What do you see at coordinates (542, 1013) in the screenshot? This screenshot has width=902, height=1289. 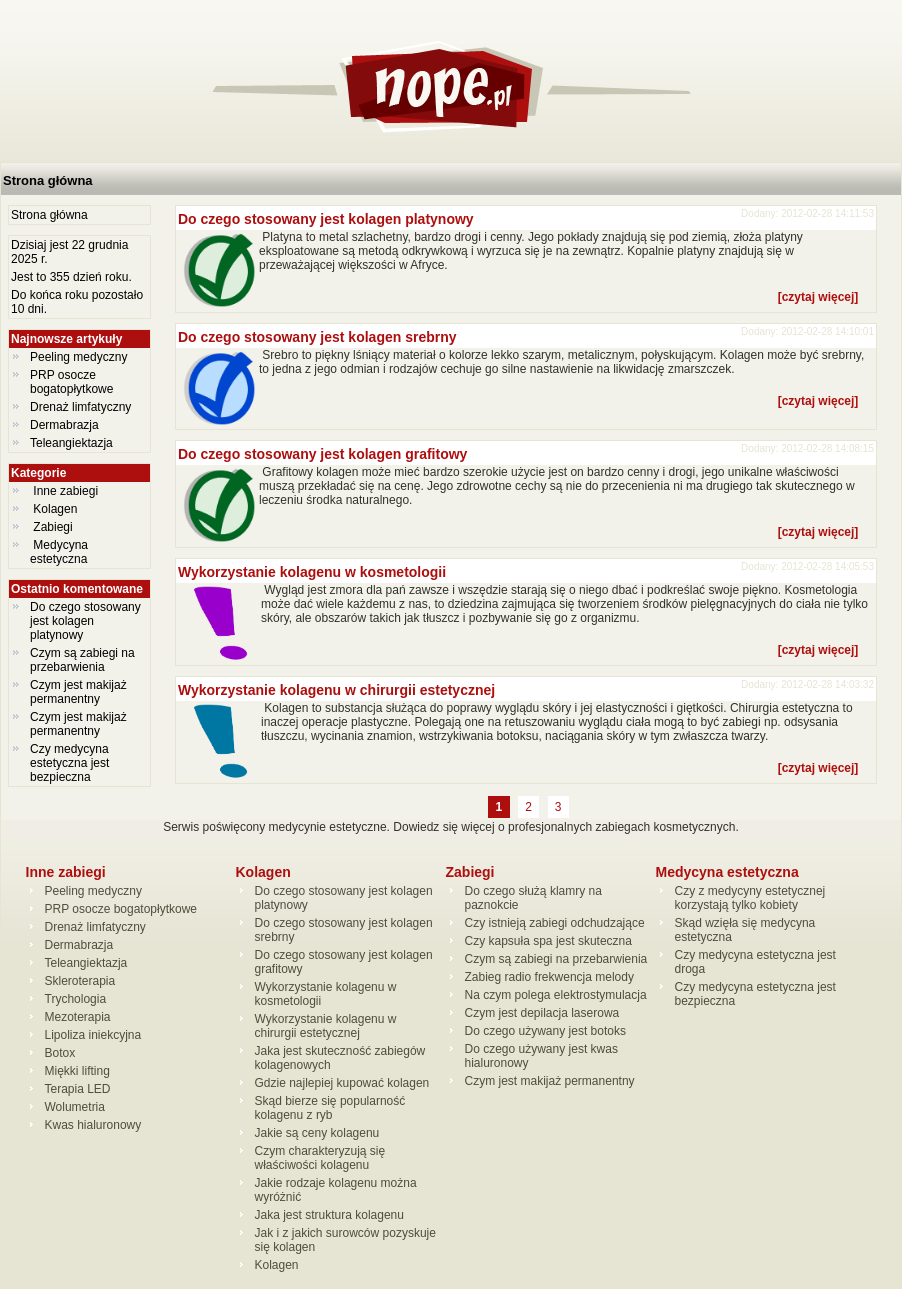 I see `Czym jest depilacja laserowa` at bounding box center [542, 1013].